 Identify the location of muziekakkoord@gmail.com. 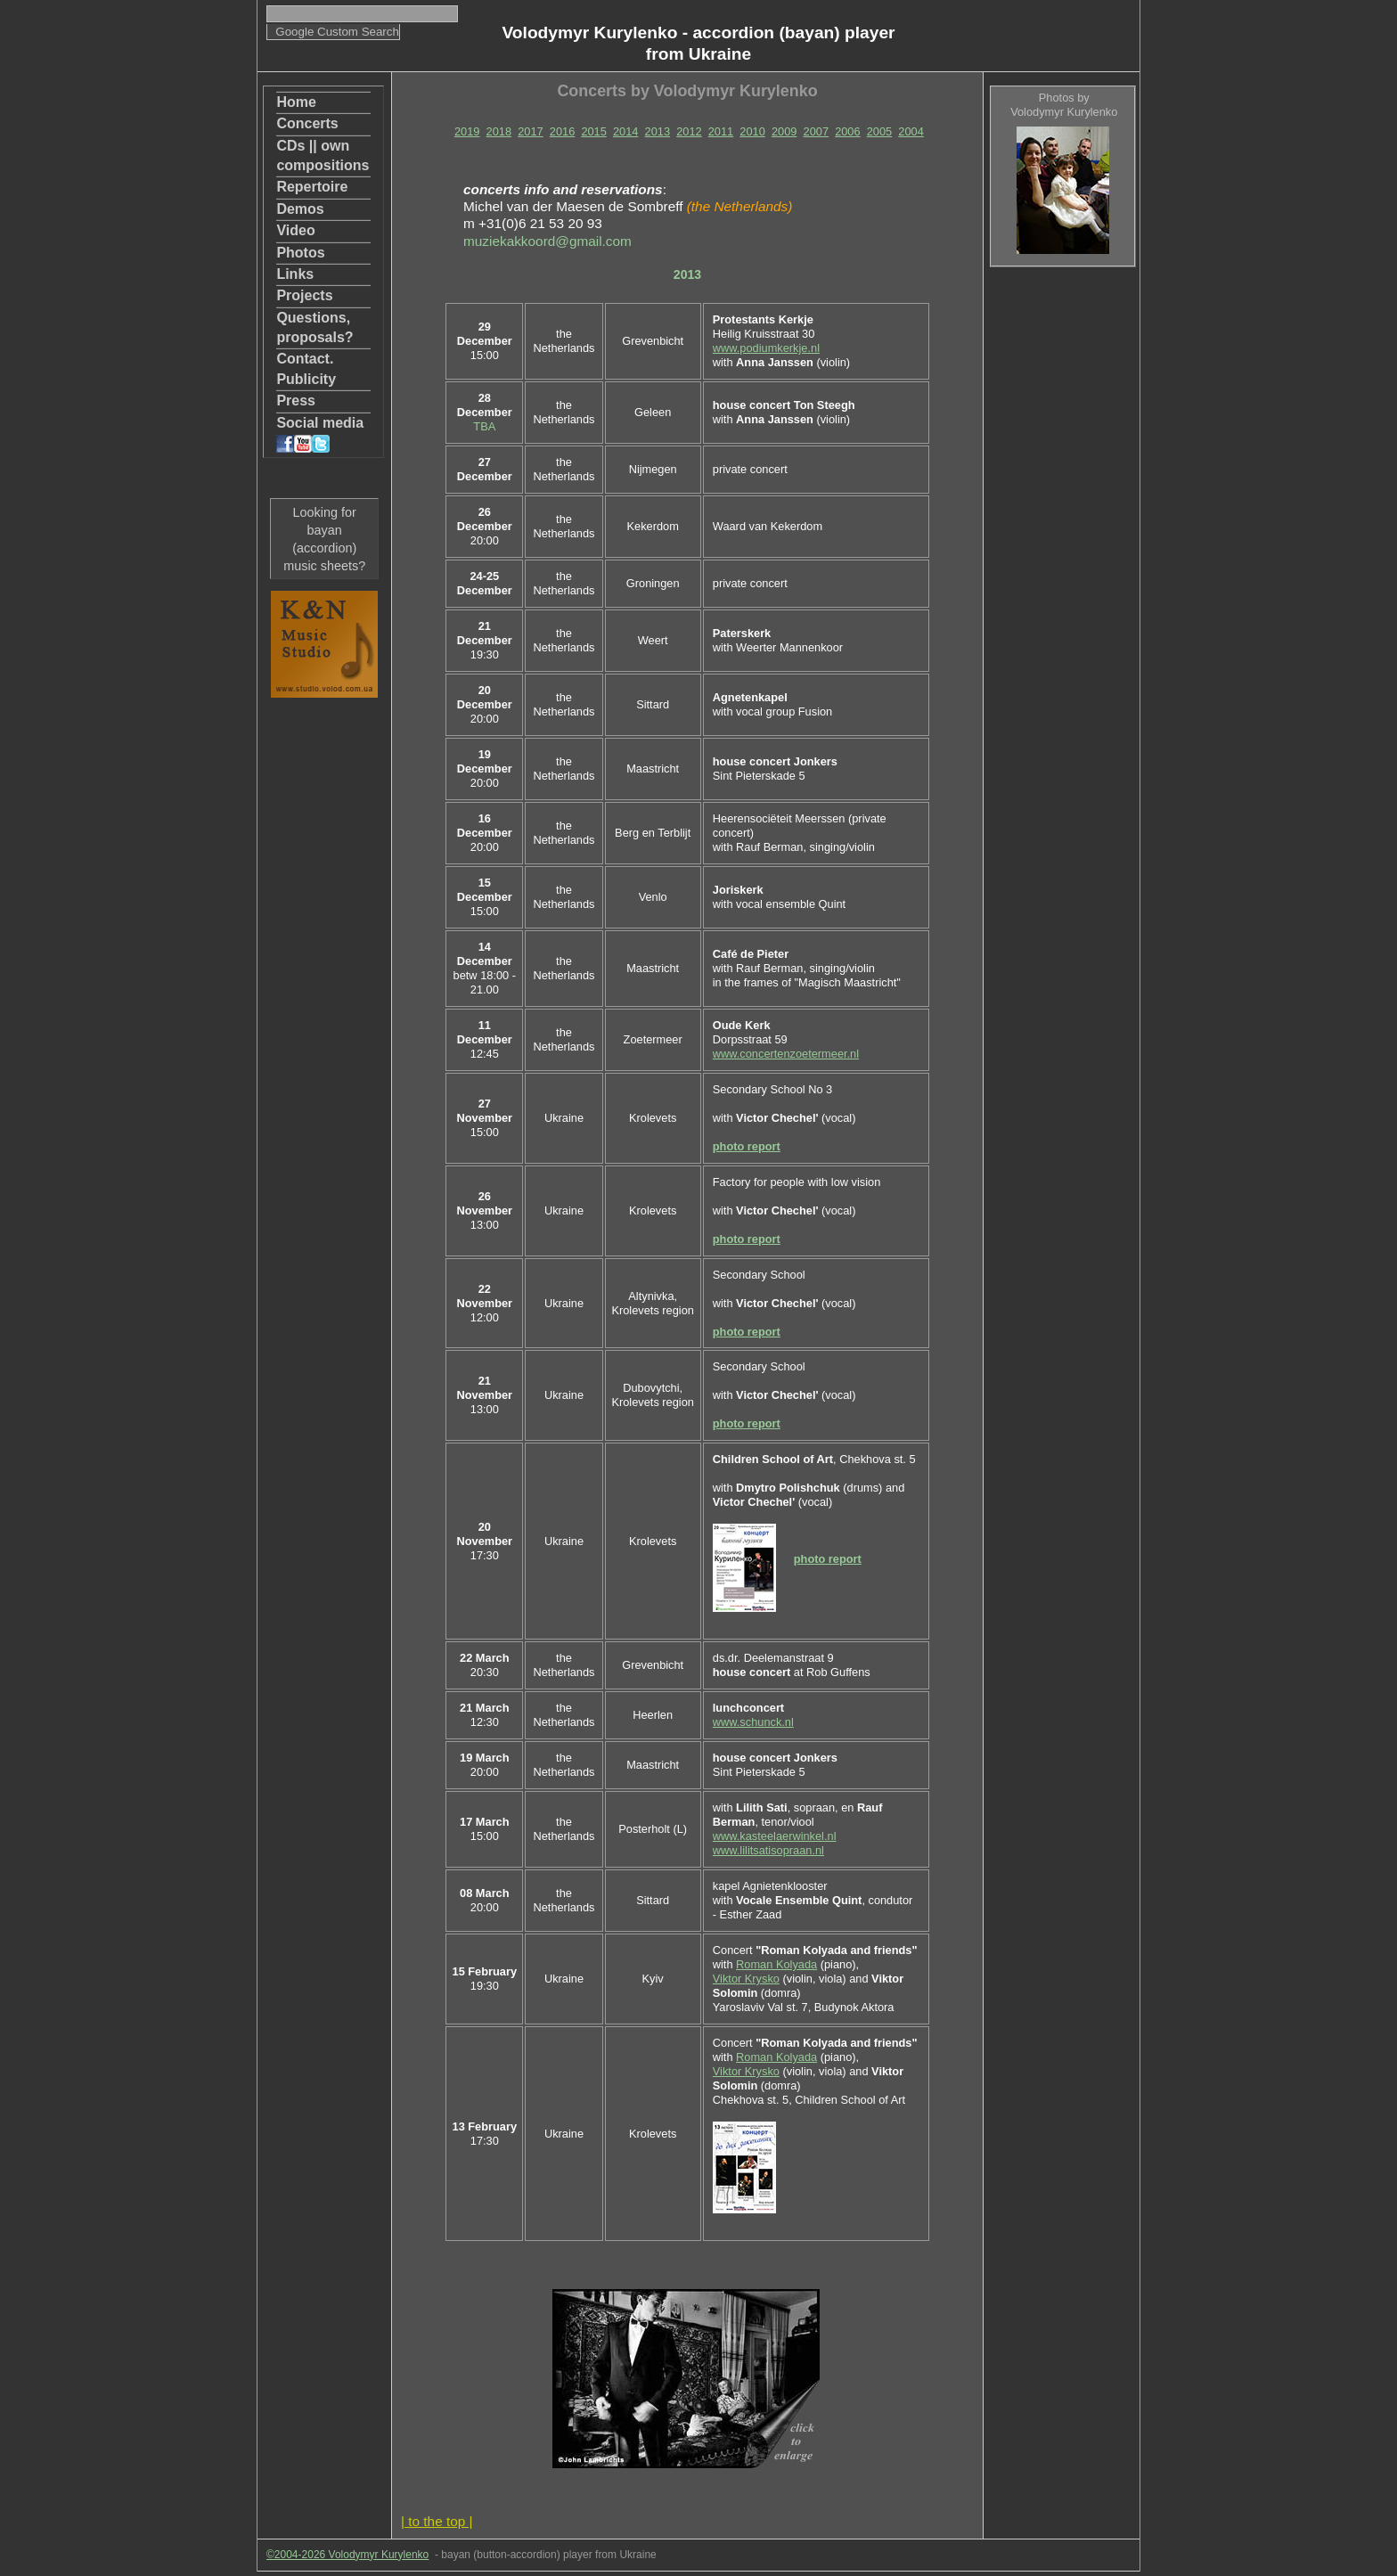
(547, 241).